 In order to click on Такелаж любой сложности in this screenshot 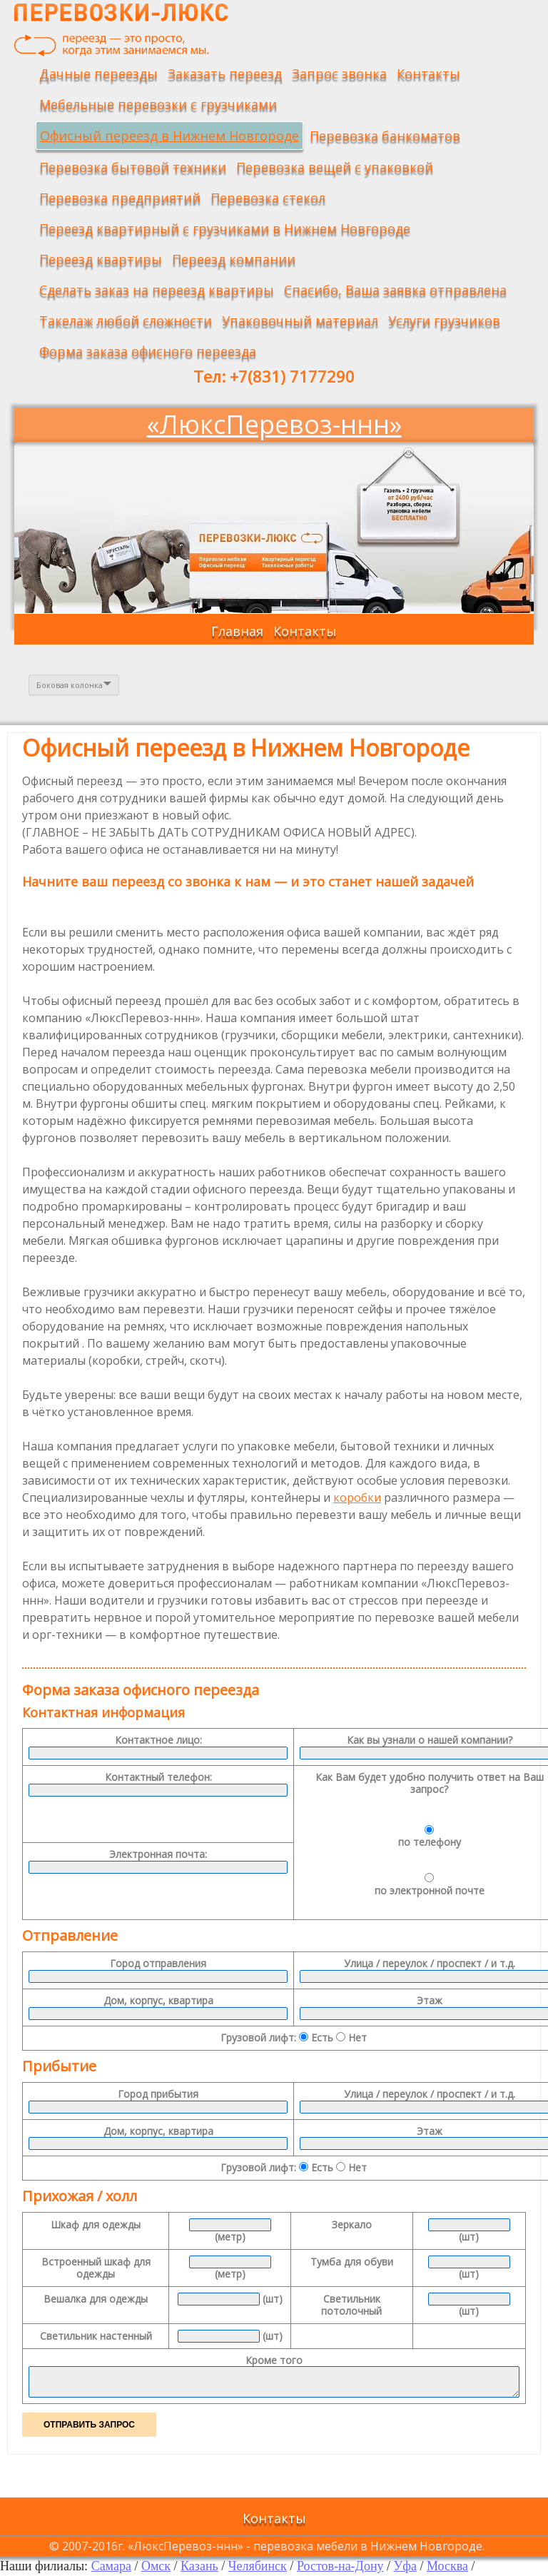, I will do `click(125, 320)`.